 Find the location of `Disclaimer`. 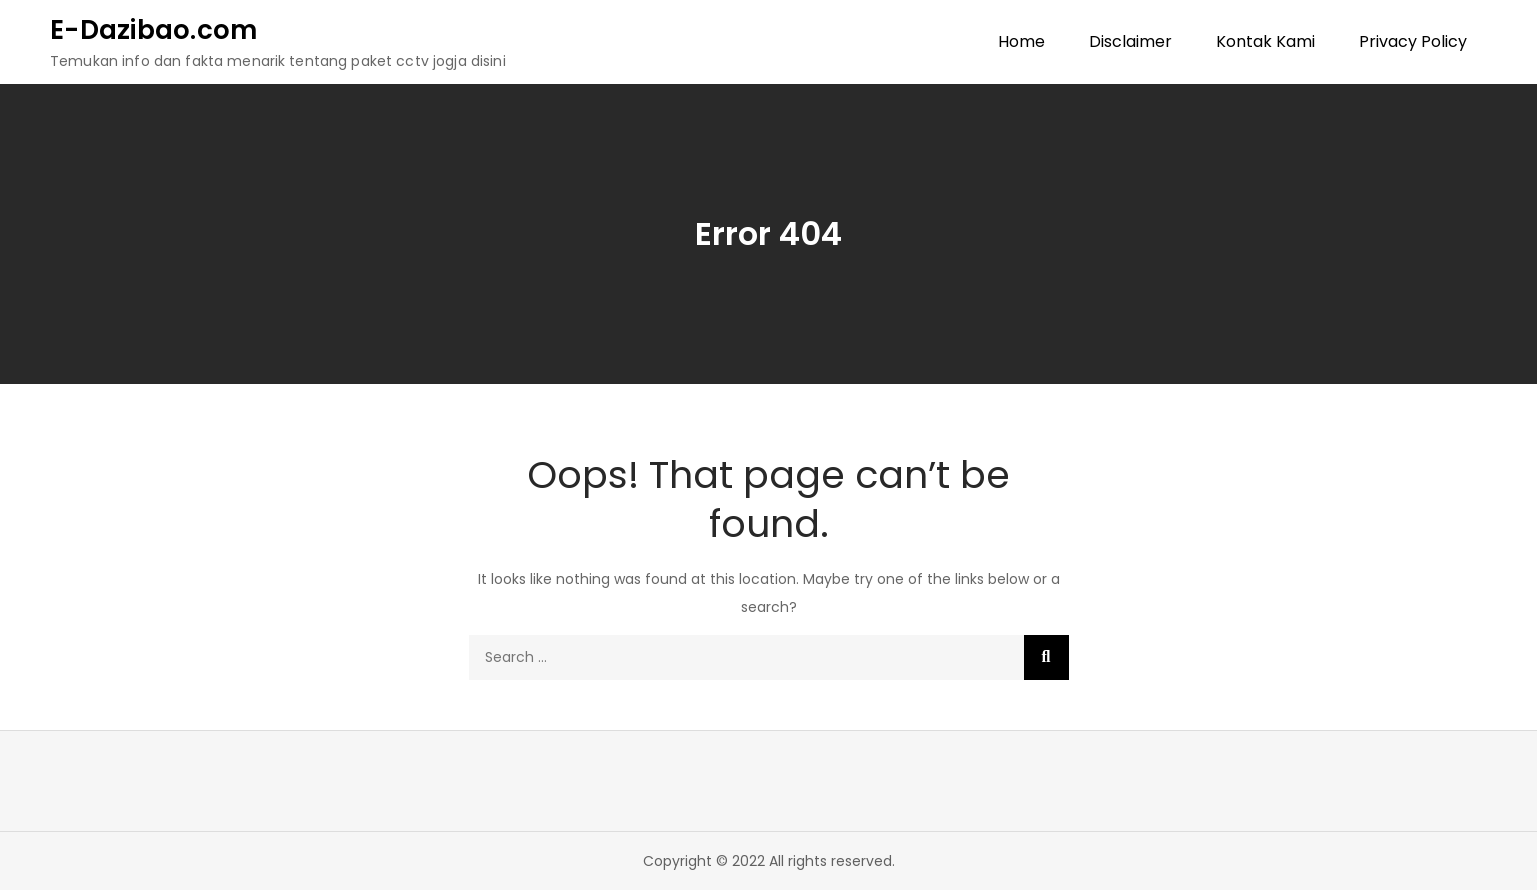

Disclaimer is located at coordinates (1130, 41).